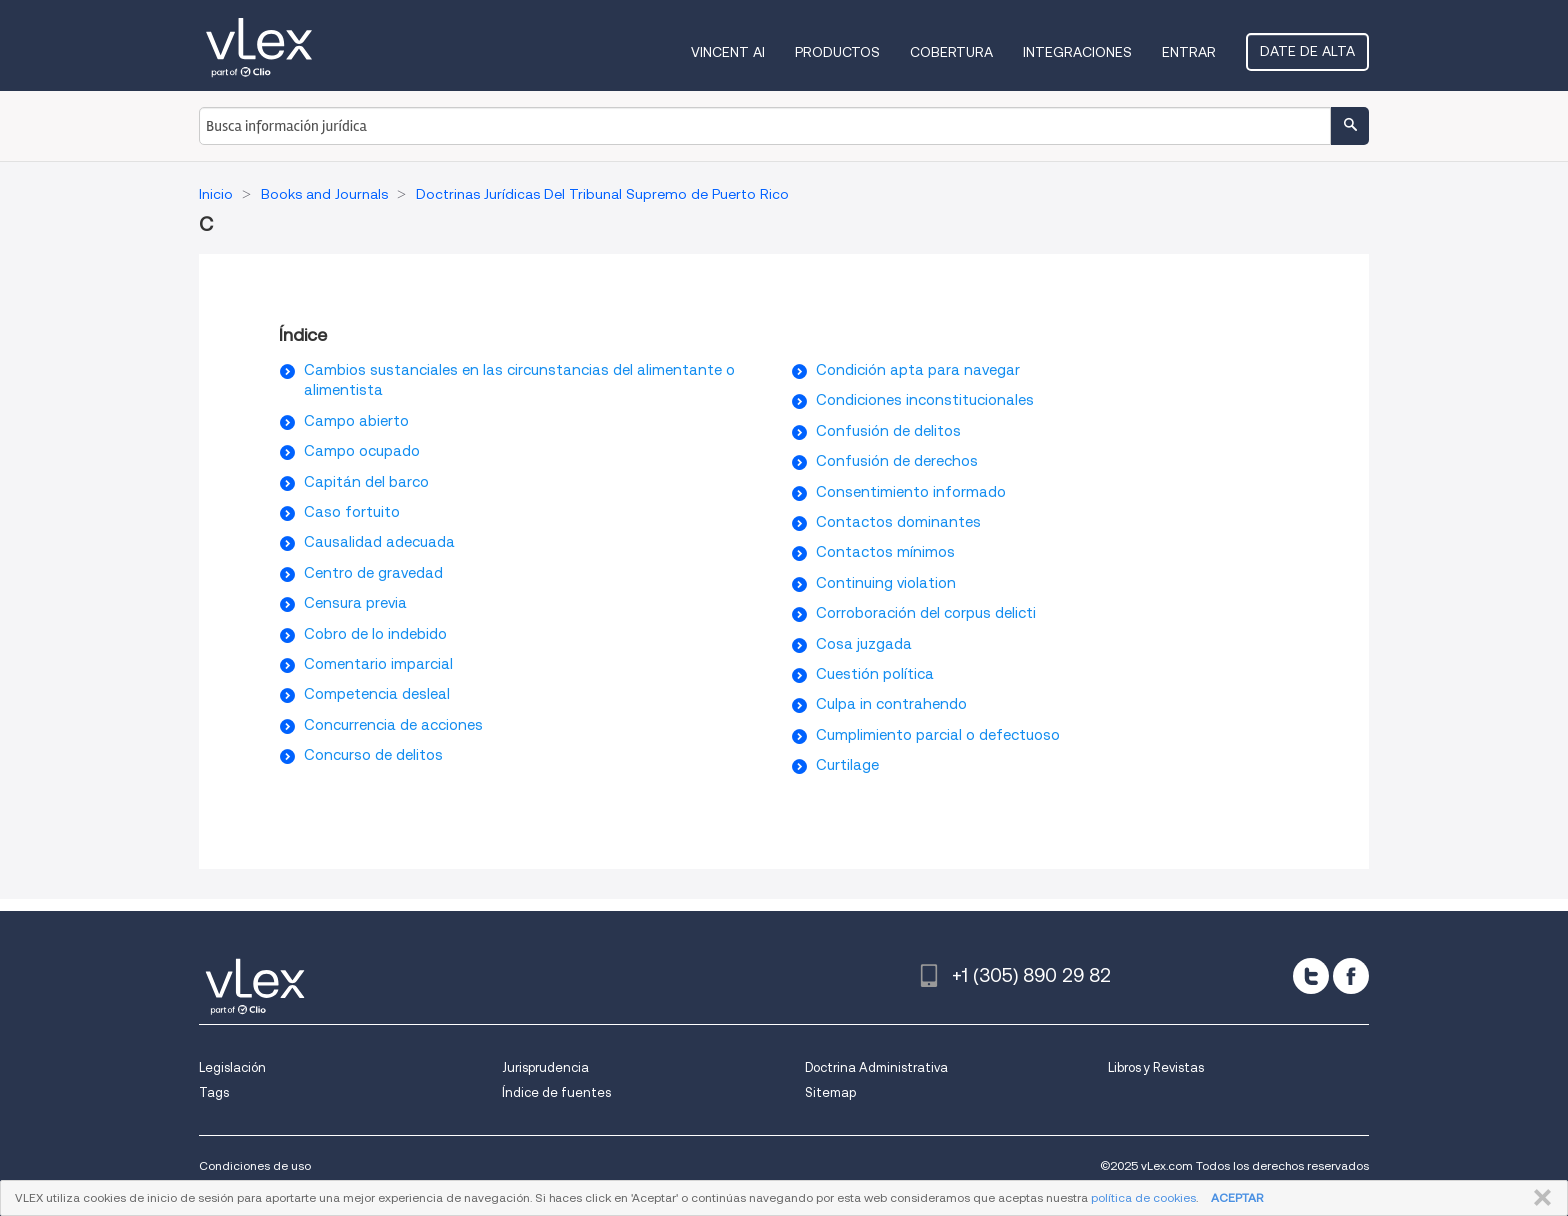 The image size is (1568, 1216). I want to click on Concurrencia de acciones, so click(393, 725).